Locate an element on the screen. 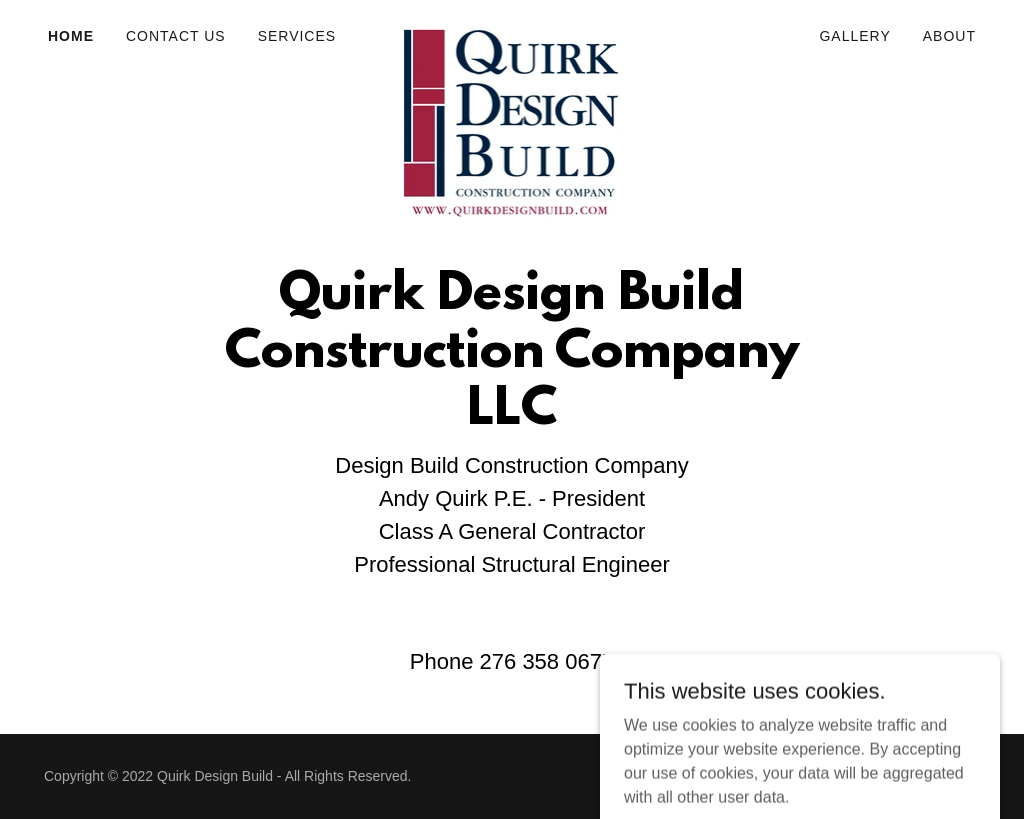 The height and width of the screenshot is (819, 1024). 276 358 0677 [link] is located at coordinates (547, 661).